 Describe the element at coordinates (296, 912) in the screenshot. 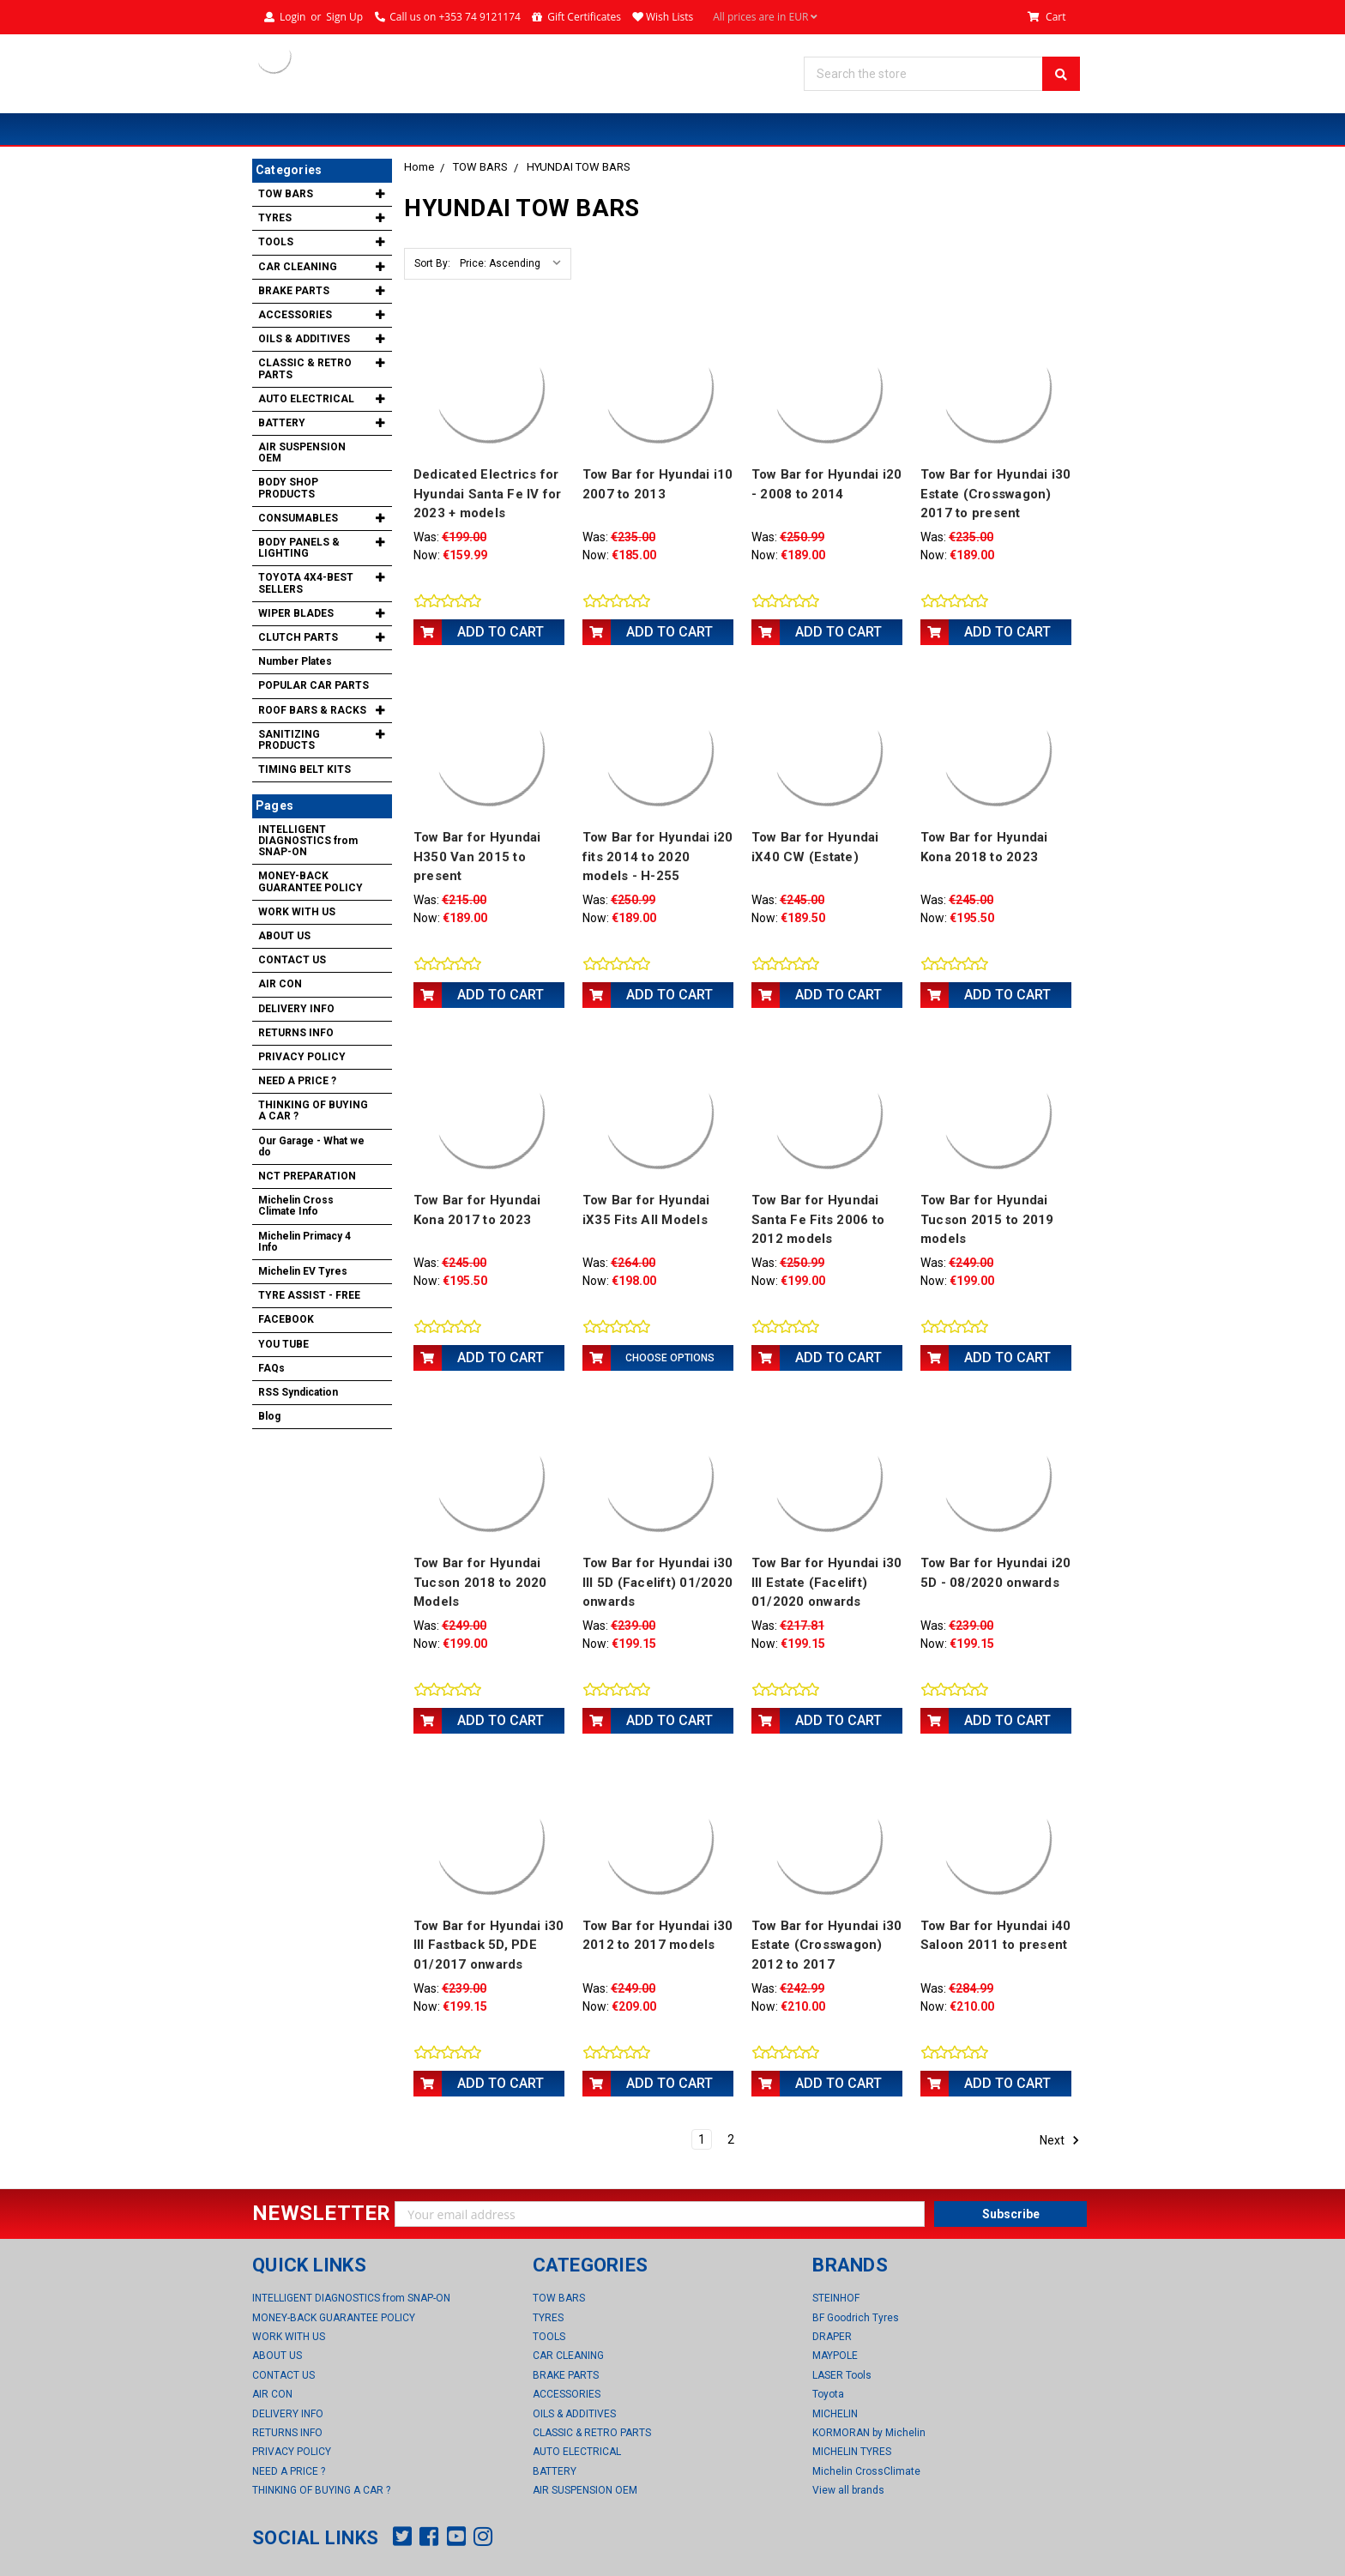

I see `WORK WITH US` at that location.